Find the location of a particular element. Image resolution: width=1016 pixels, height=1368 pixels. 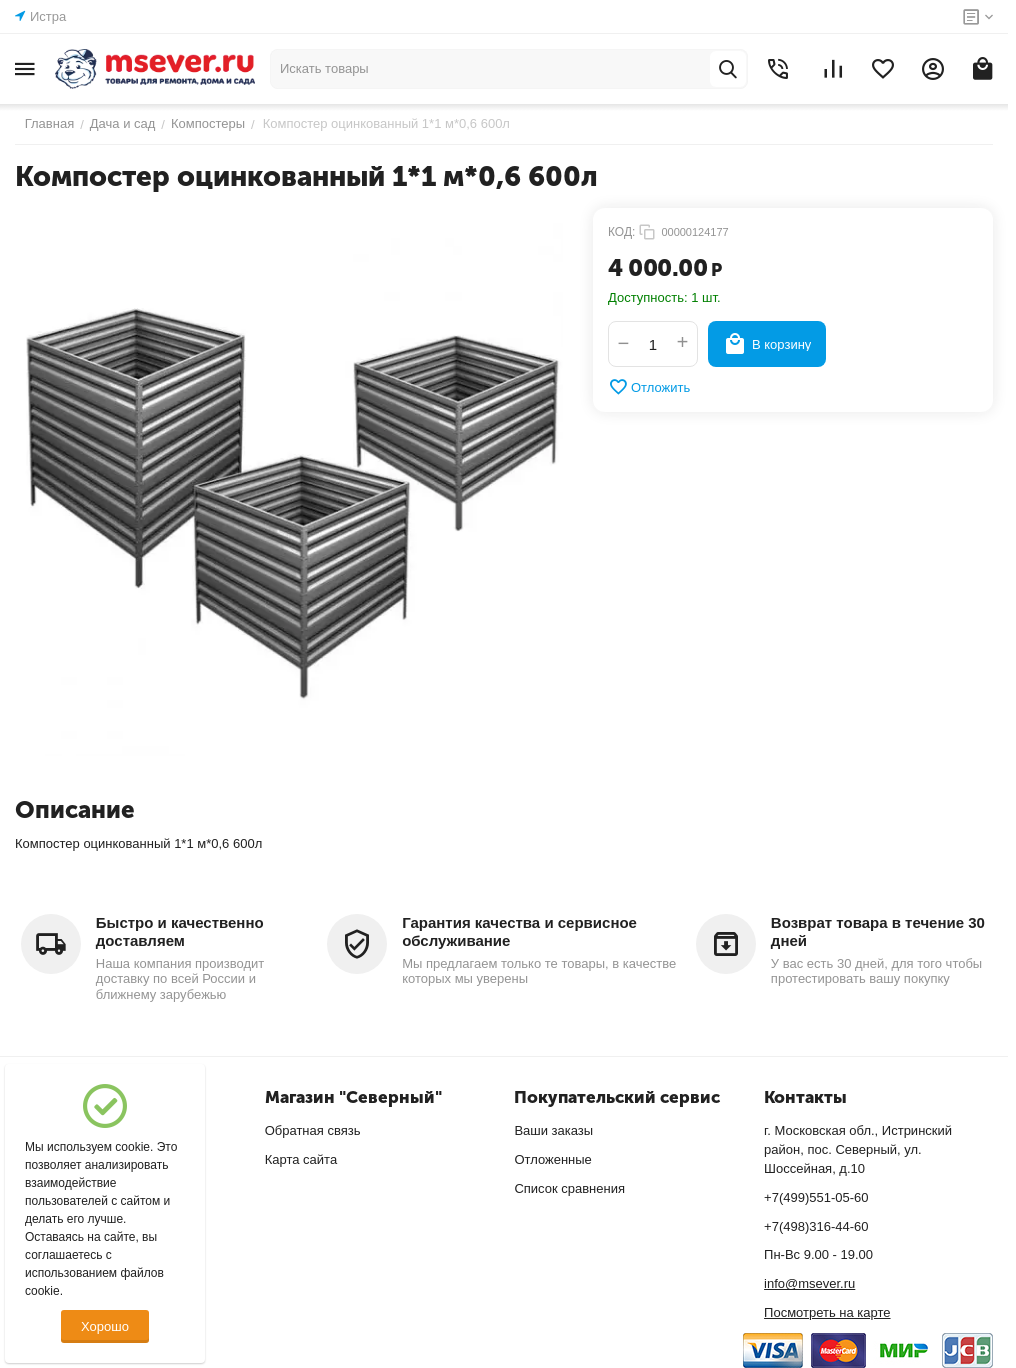

Быстро и качественно доставляем is located at coordinates (180, 931).